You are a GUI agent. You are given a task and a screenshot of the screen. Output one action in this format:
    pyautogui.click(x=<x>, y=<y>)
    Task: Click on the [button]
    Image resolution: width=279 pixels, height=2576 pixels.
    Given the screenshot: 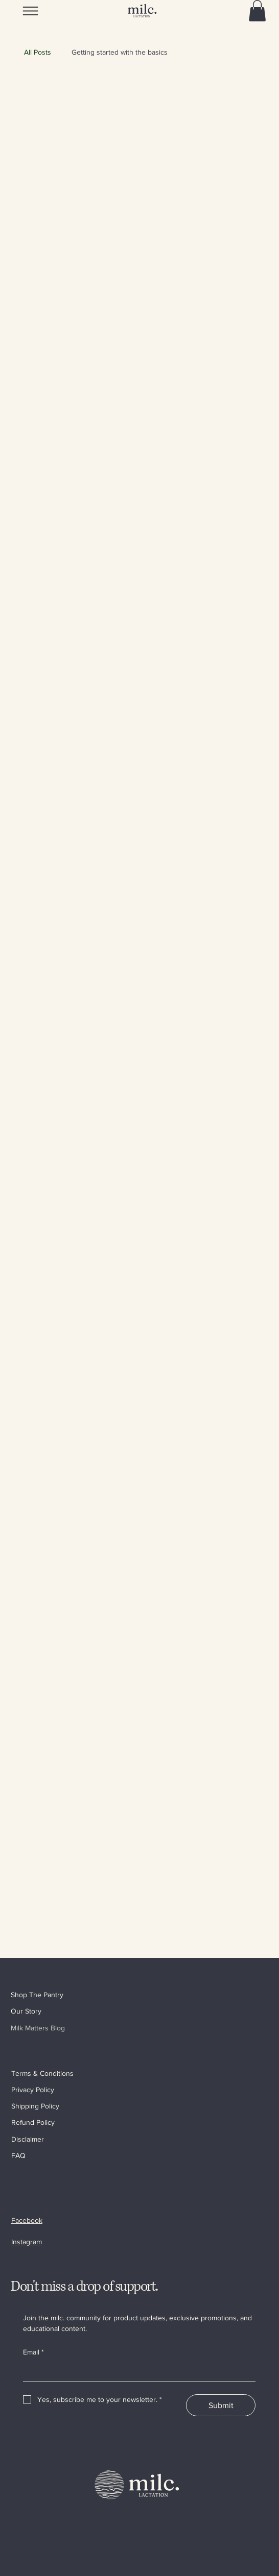 What is the action you would take?
    pyautogui.click(x=257, y=10)
    